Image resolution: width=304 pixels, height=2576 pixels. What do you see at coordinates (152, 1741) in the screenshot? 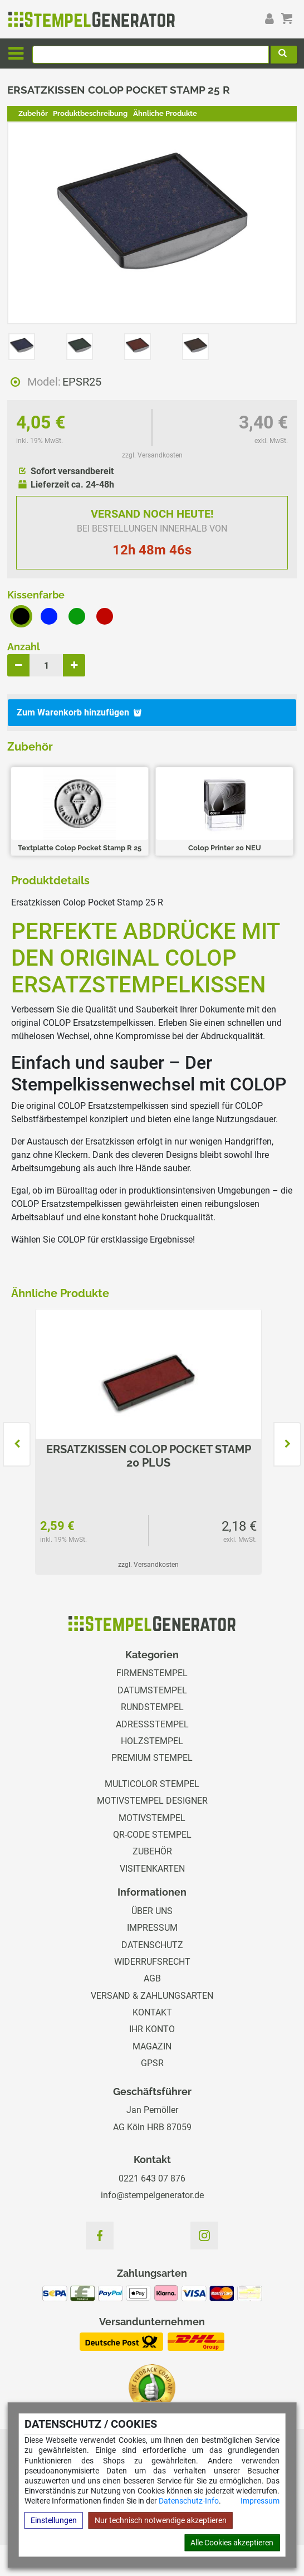
I see `Holzstempel` at bounding box center [152, 1741].